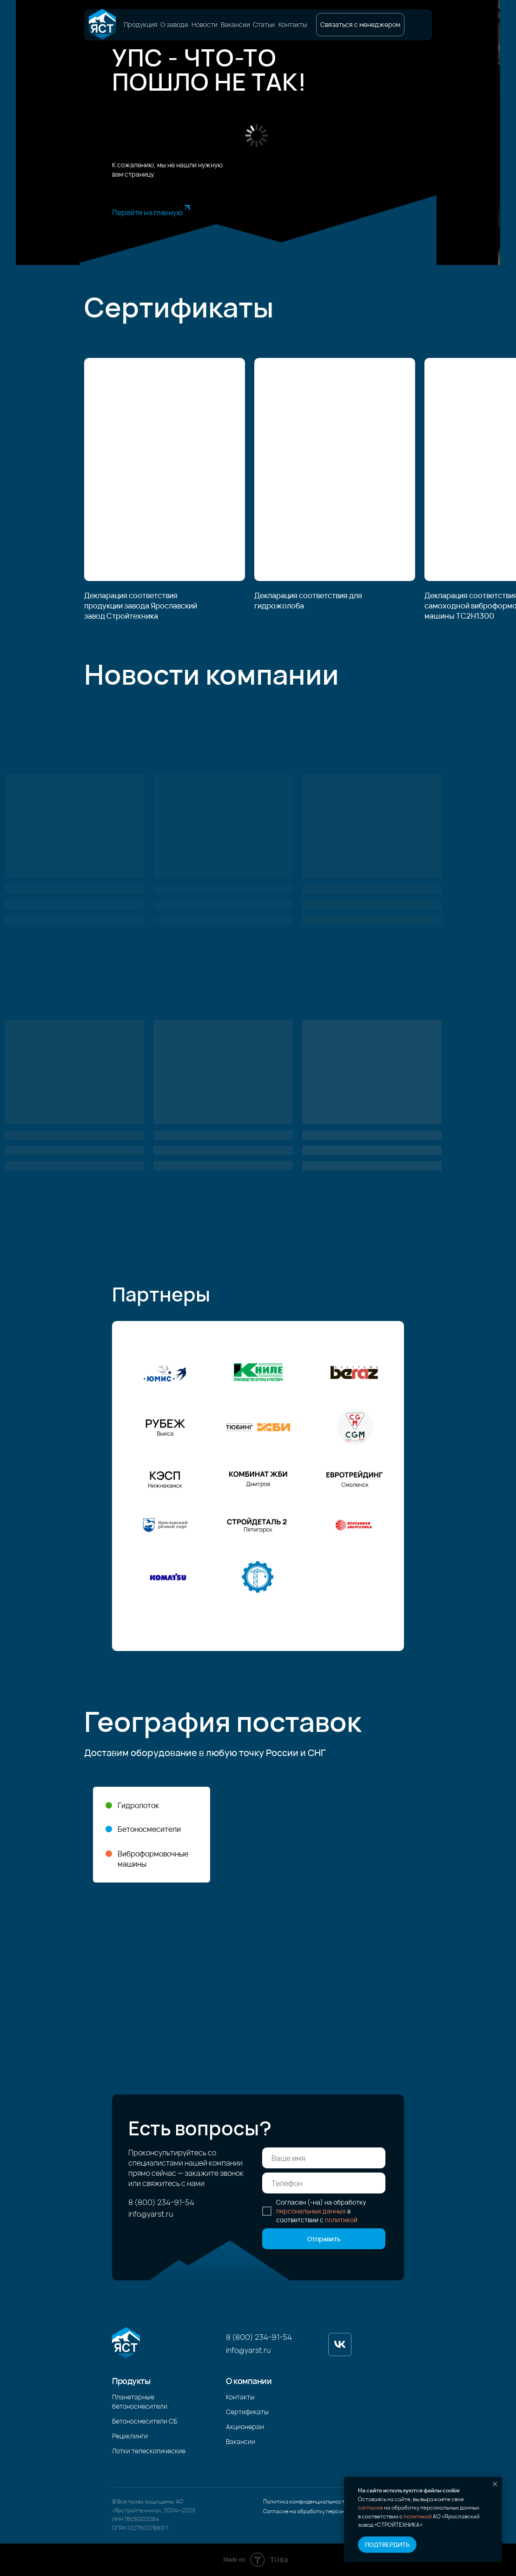 This screenshot has height=2576, width=516. I want to click on персональных данных, so click(311, 2210).